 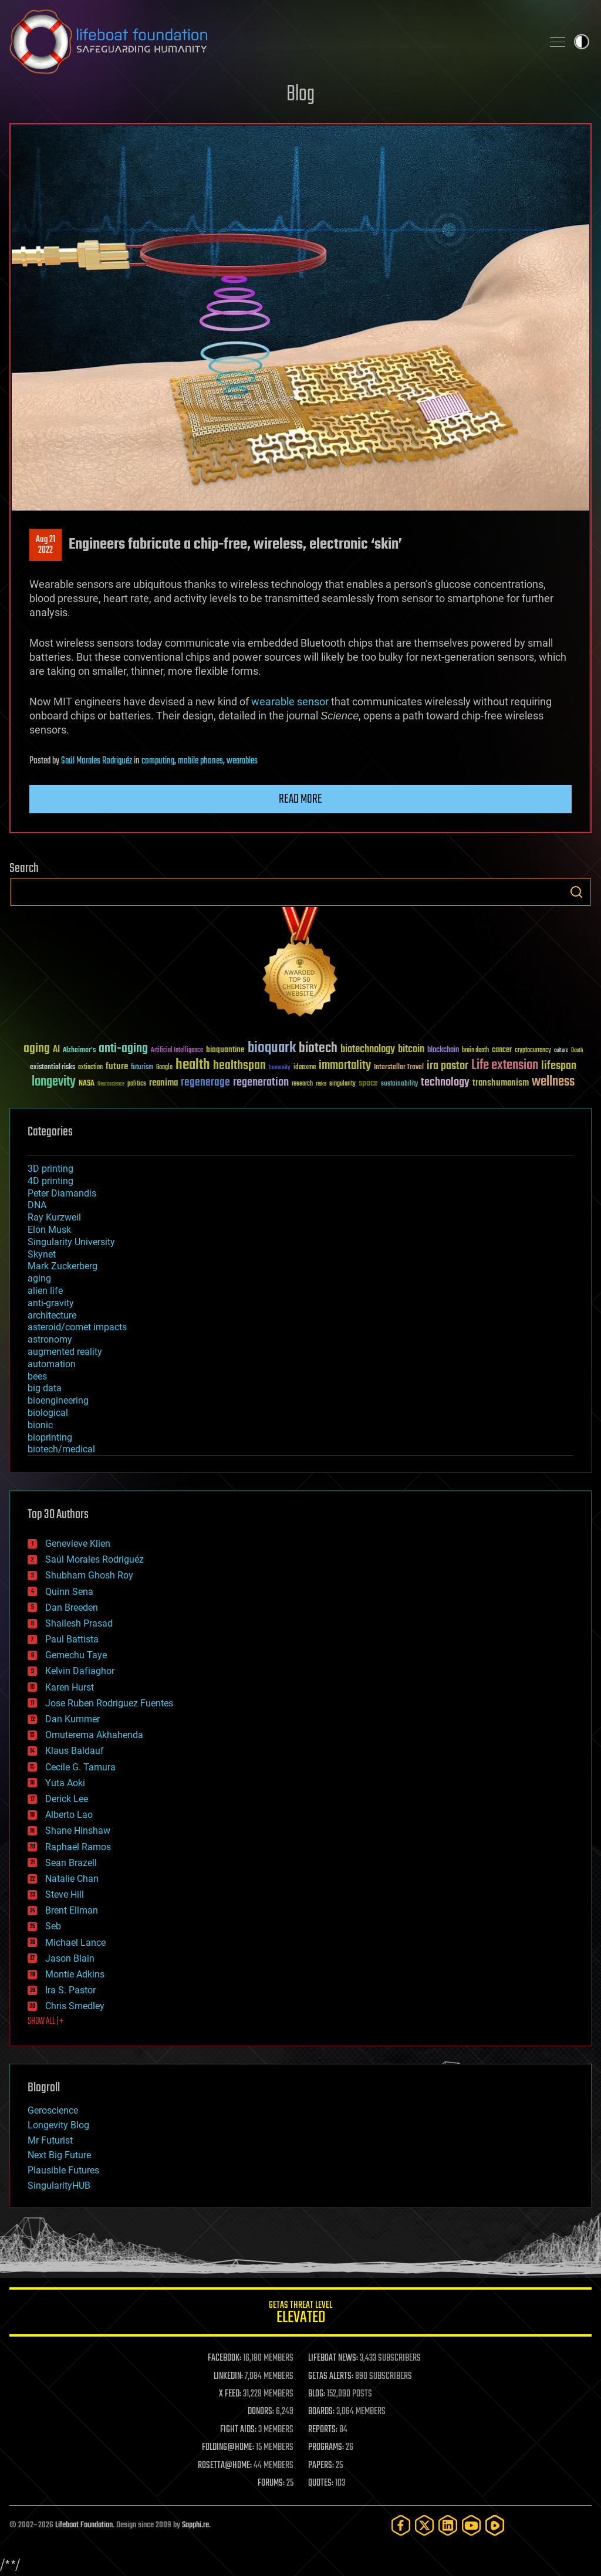 I want to click on Chris Smedley, so click(x=74, y=2006).